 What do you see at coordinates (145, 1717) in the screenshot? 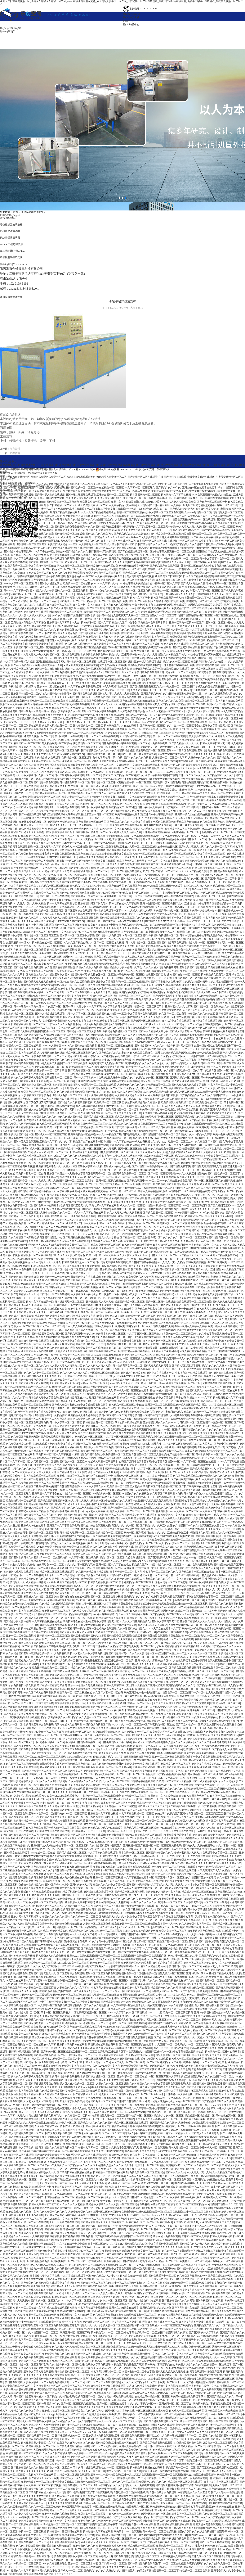
I see `亚洲精品欧美日韩一个人www` at bounding box center [145, 1717].